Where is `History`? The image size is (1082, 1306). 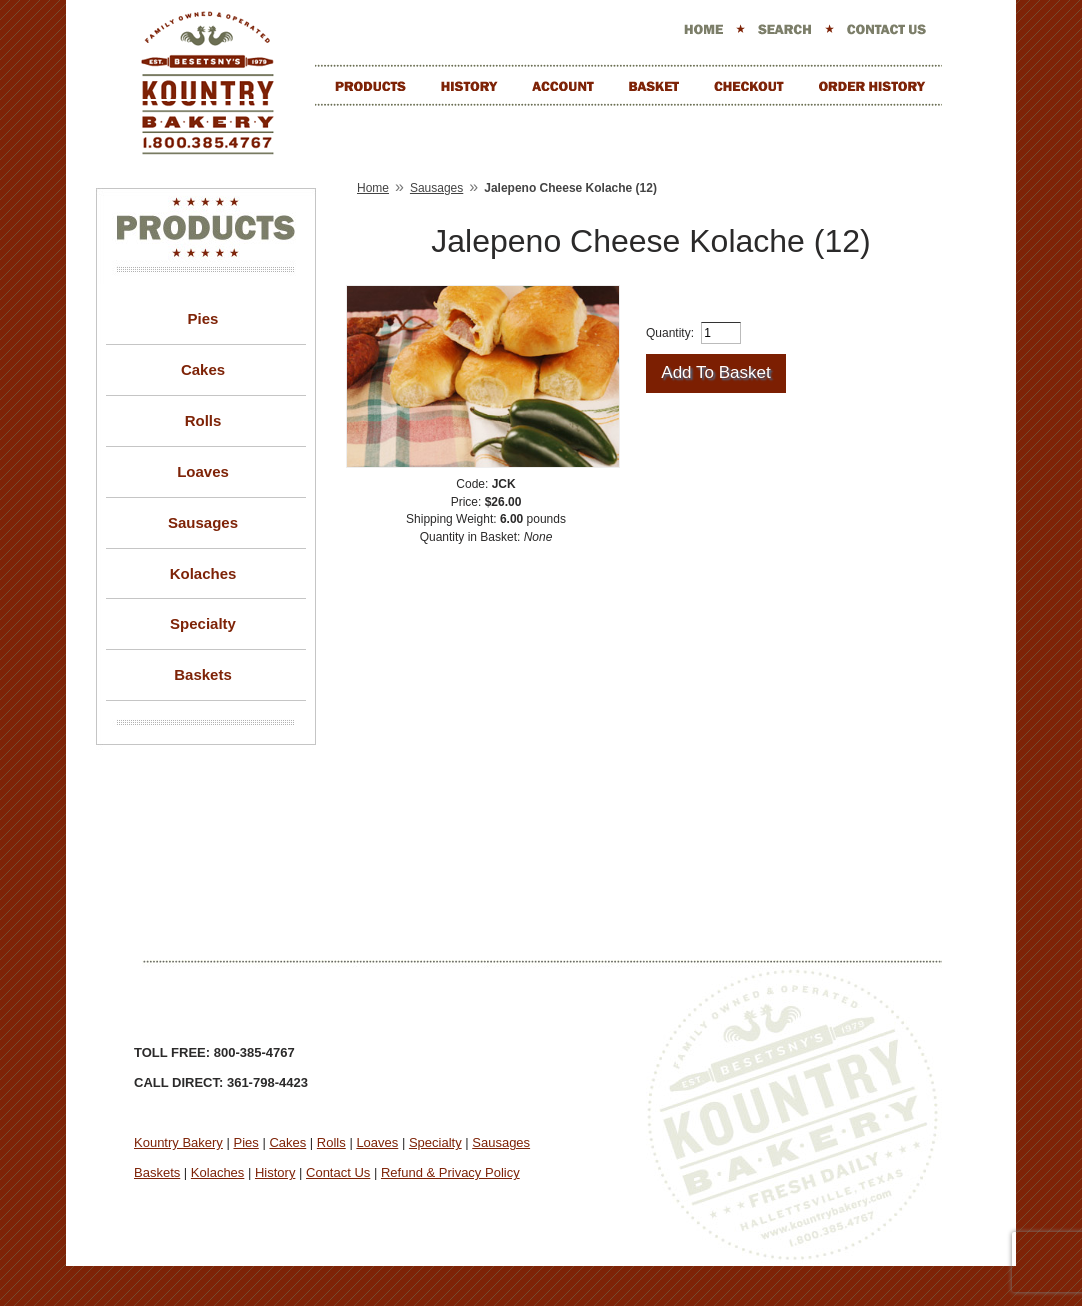
History is located at coordinates (275, 1172).